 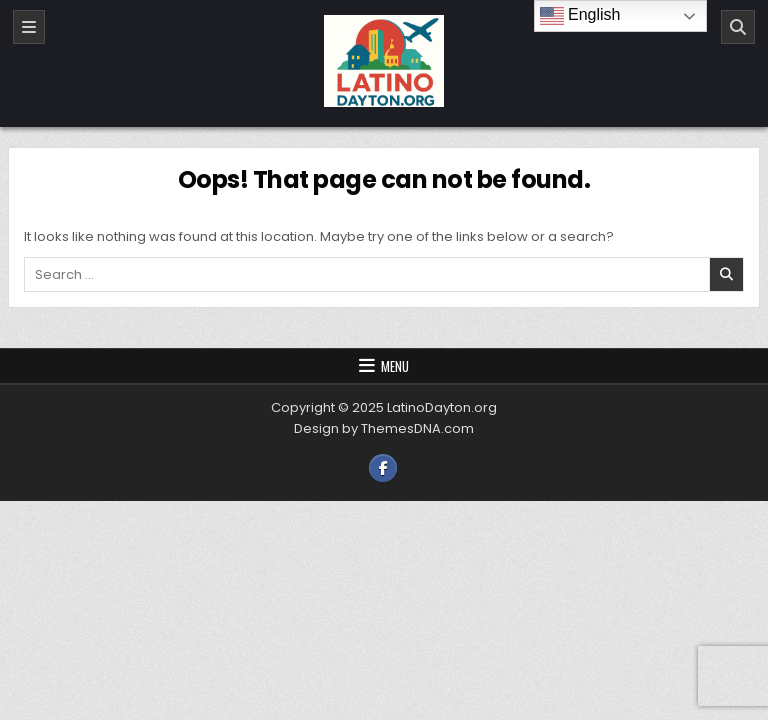 What do you see at coordinates (383, 468) in the screenshot?
I see `[Facebook Button]` at bounding box center [383, 468].